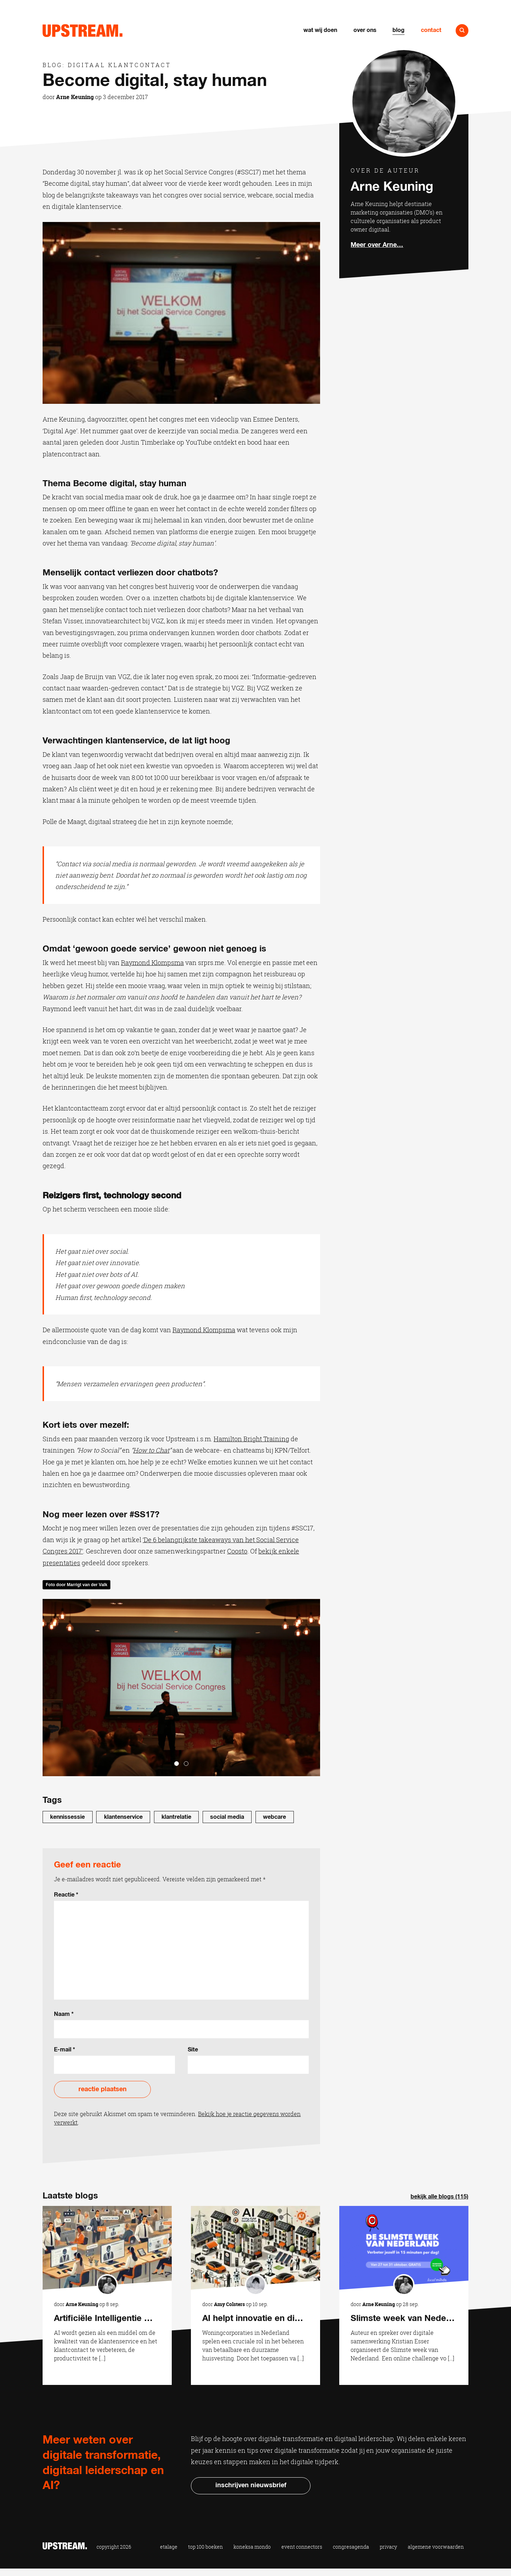  I want to click on Privacy, so click(388, 2546).